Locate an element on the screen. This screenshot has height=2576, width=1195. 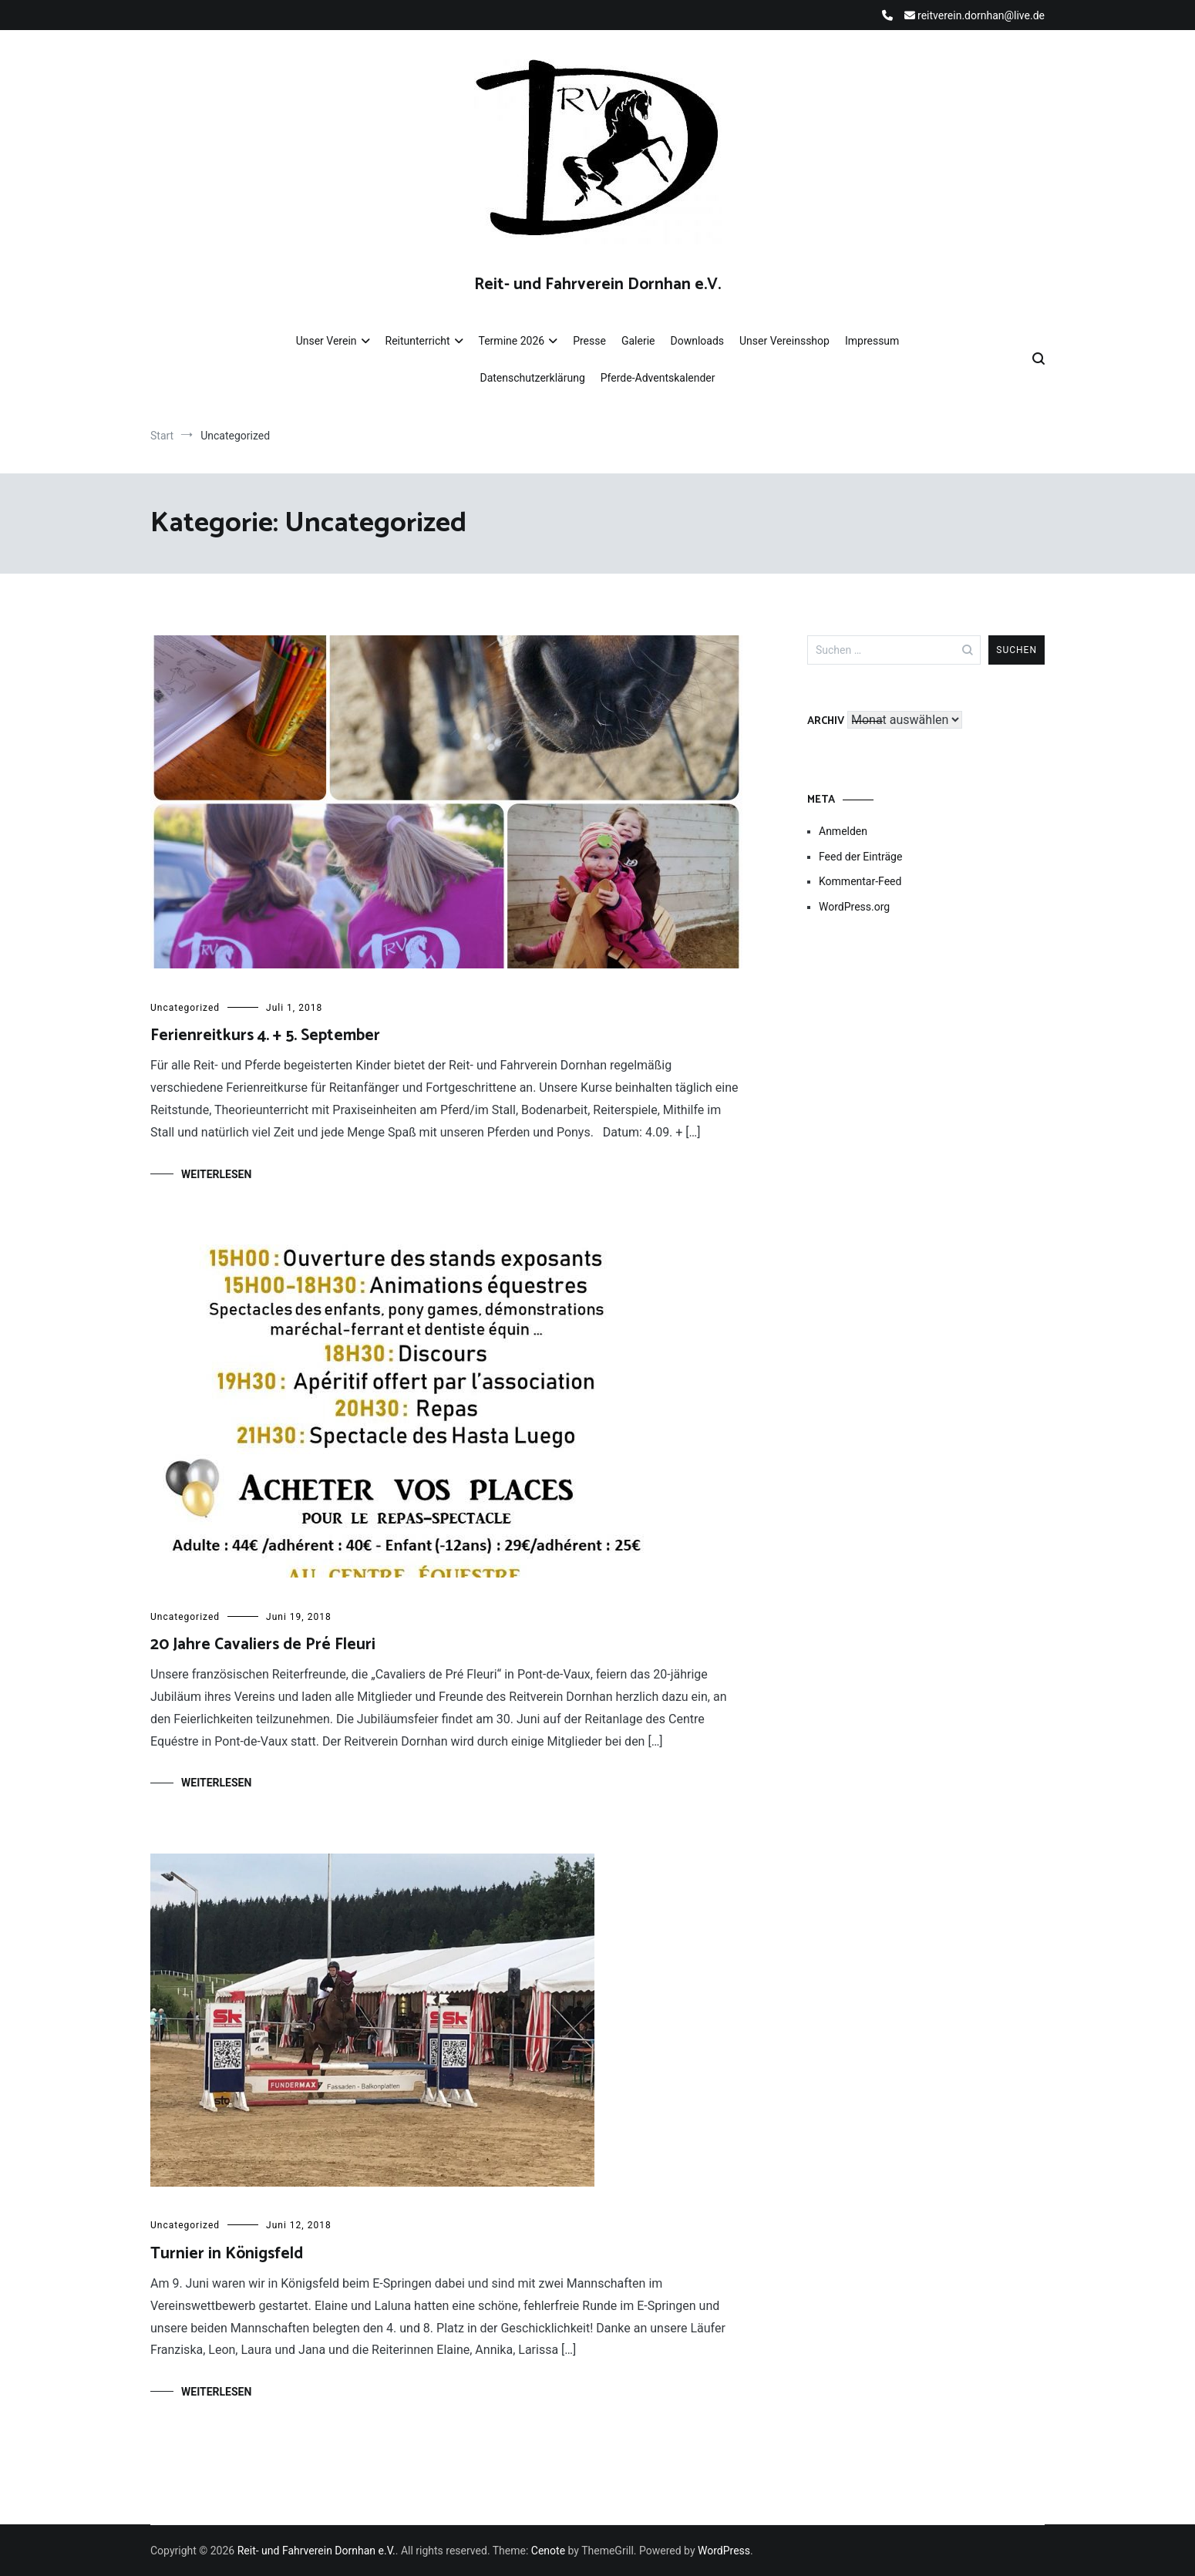
Cenote is located at coordinates (548, 2550).